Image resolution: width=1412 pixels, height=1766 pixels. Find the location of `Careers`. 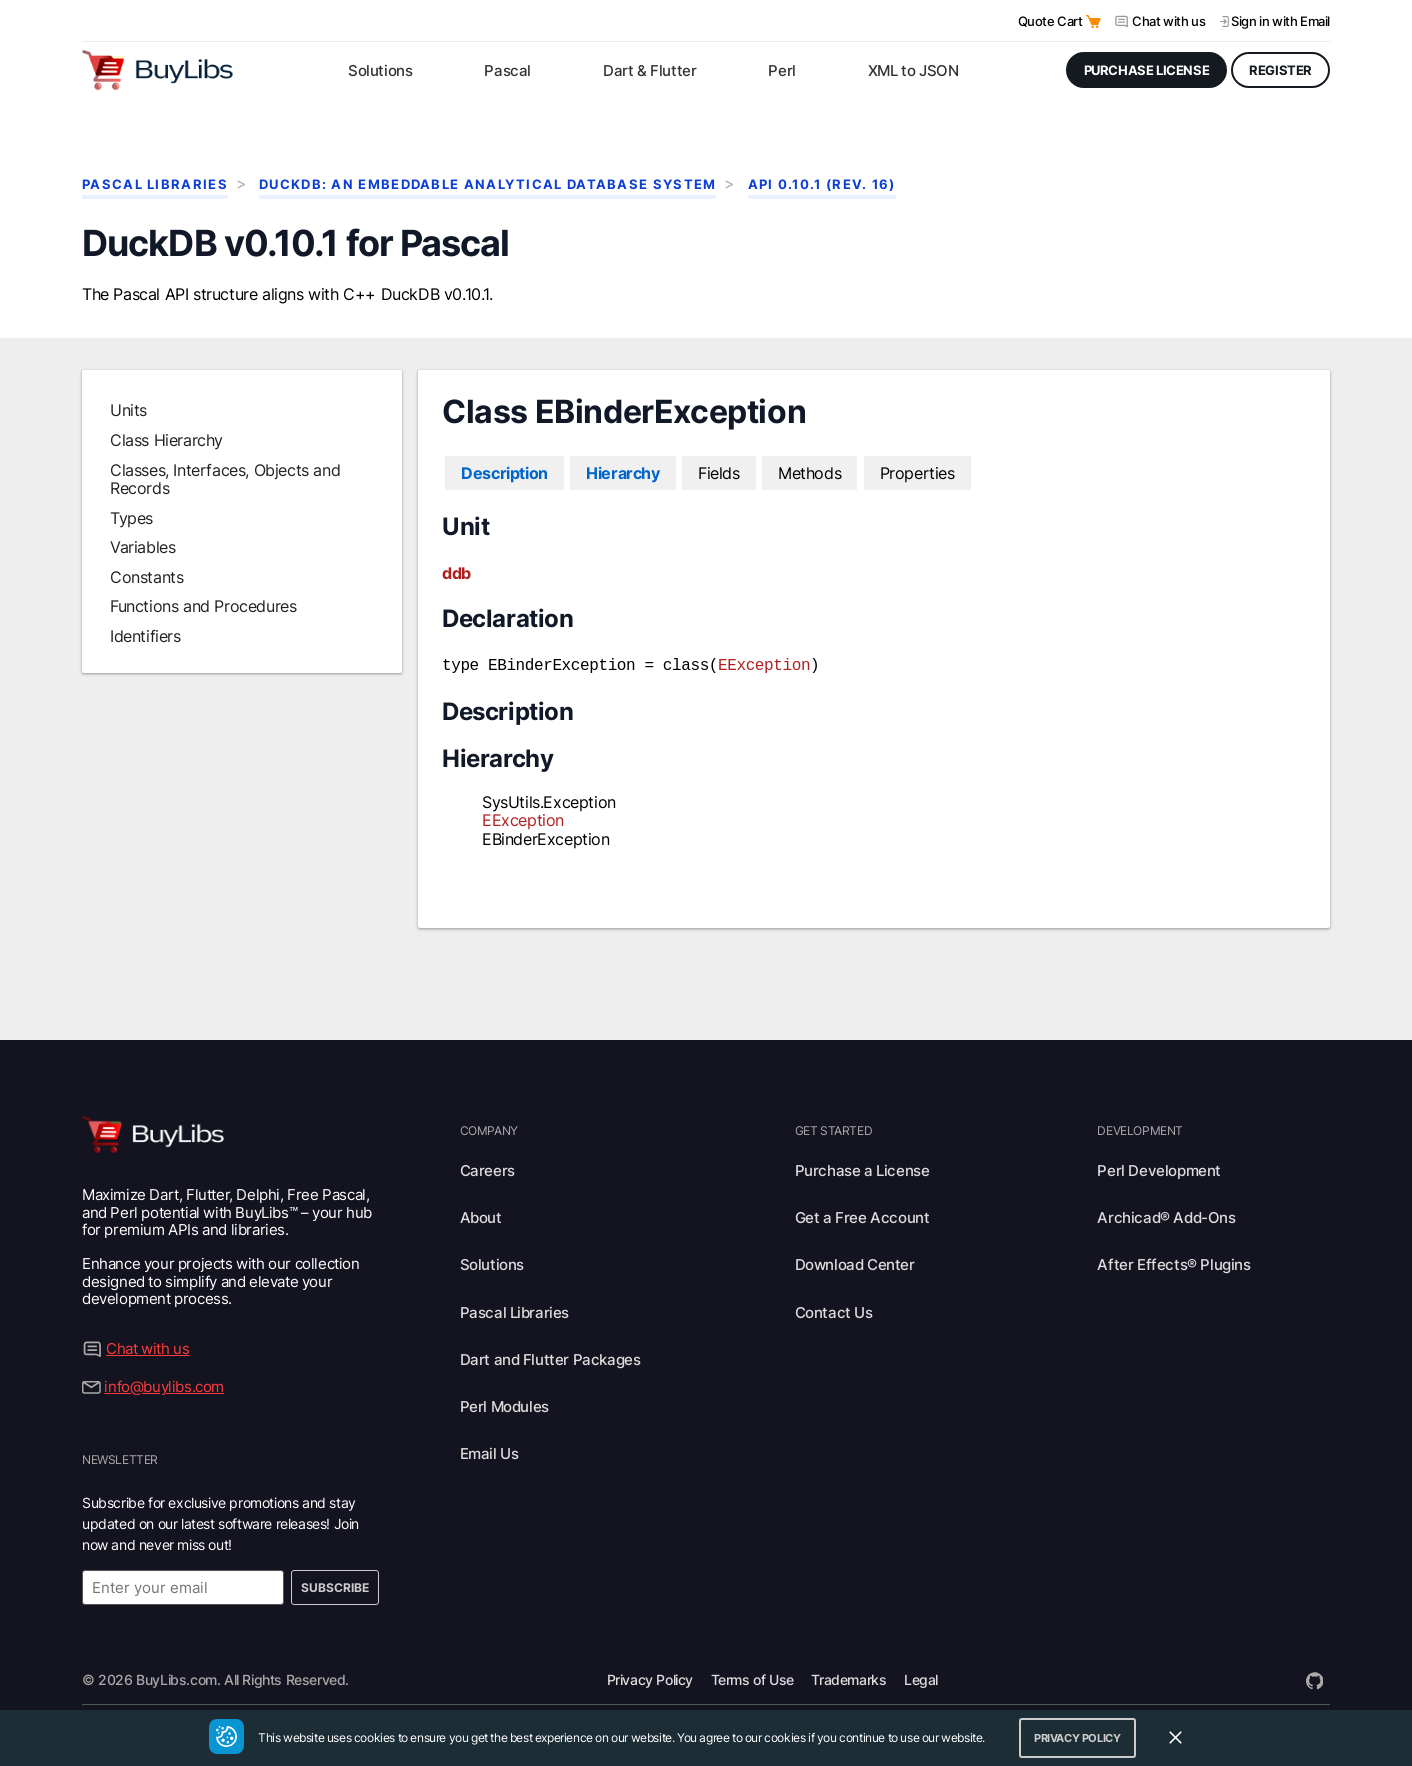

Careers is located at coordinates (487, 1168).